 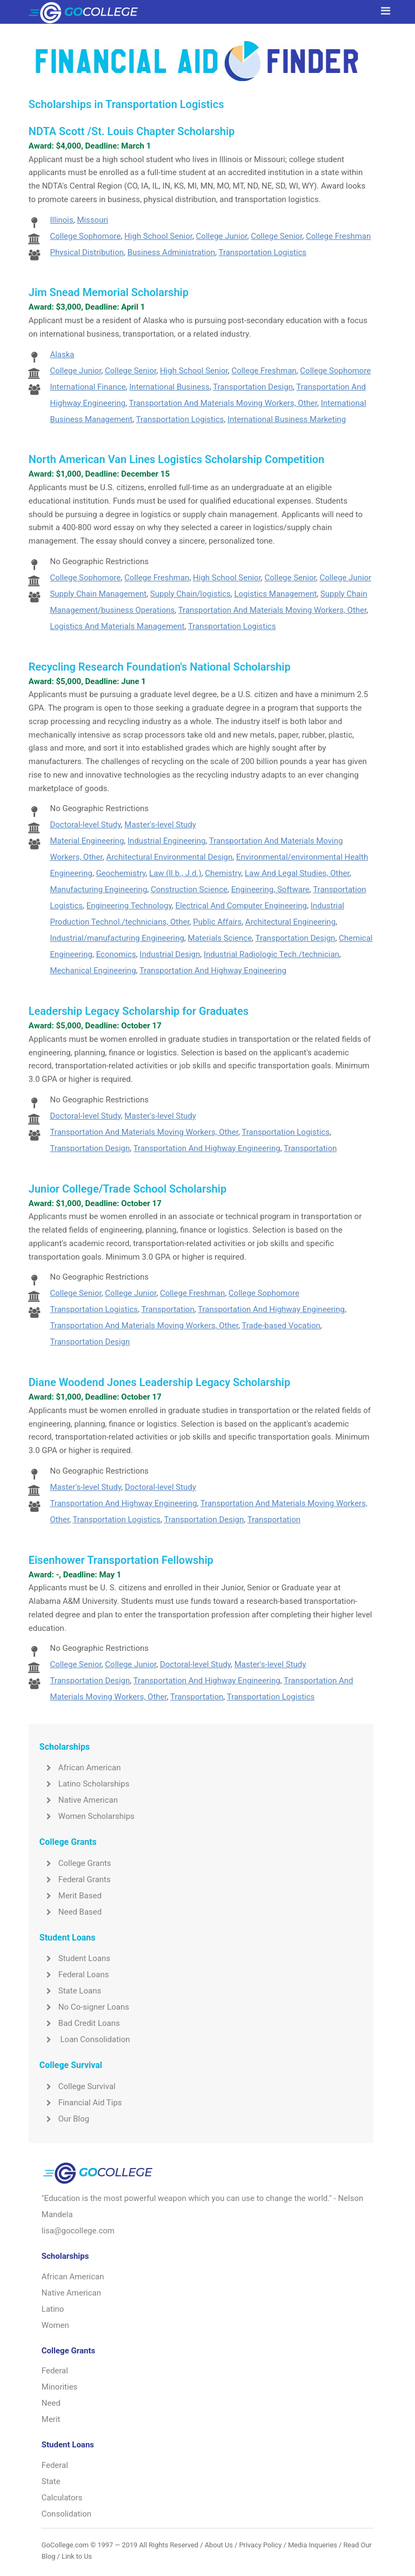 I want to click on Supply Chain/logistics, so click(x=190, y=594).